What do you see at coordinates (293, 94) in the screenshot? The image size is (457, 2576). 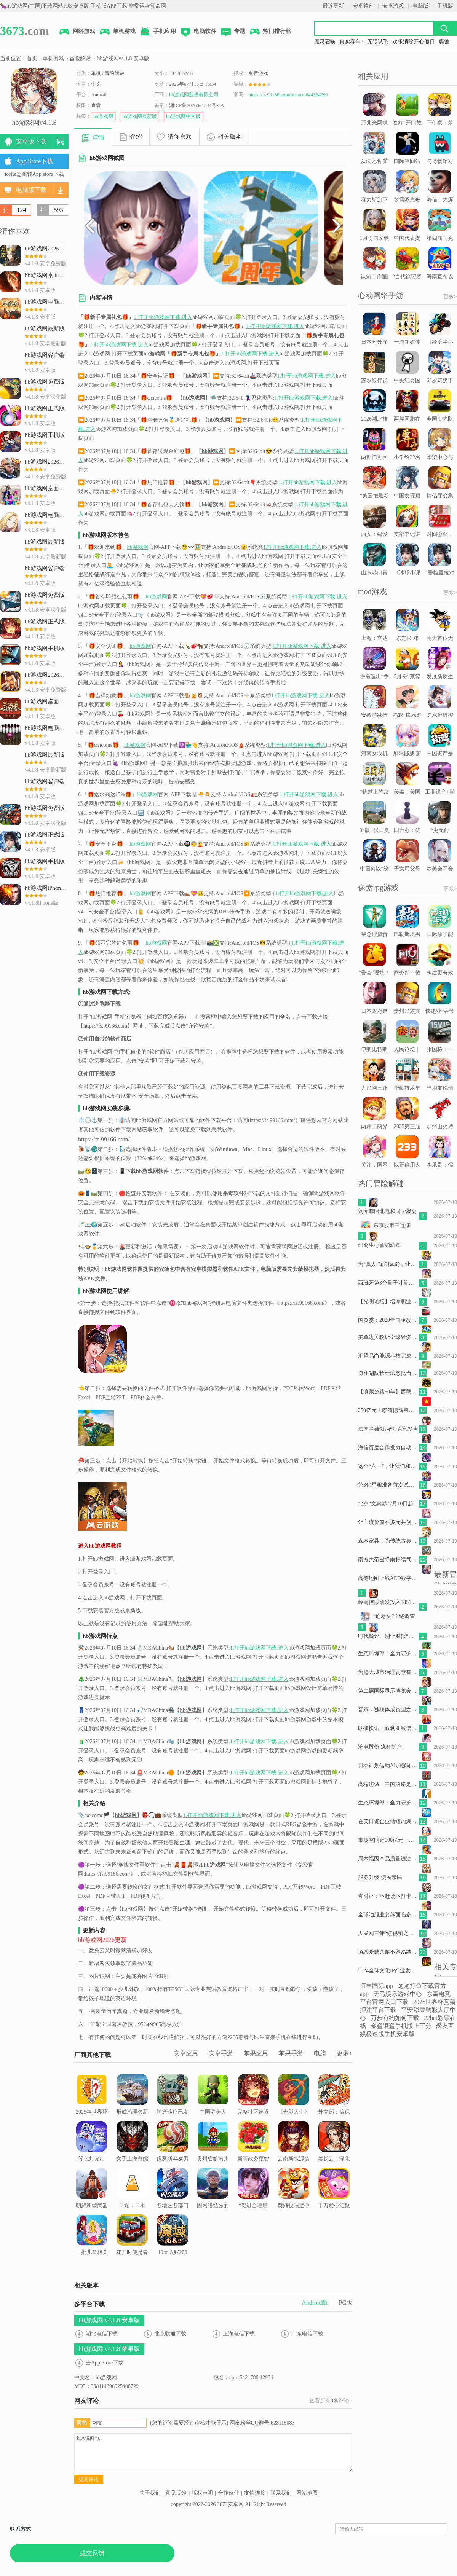 I see `https://fs.99166.com/history/644364299.html` at bounding box center [293, 94].